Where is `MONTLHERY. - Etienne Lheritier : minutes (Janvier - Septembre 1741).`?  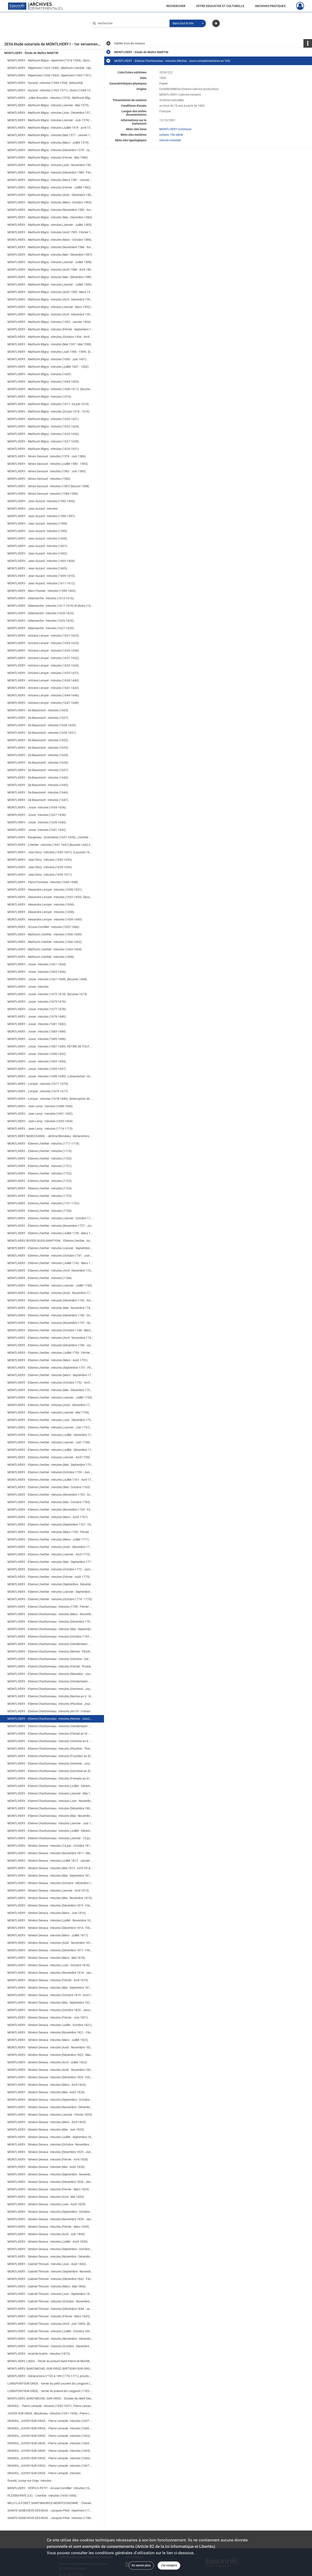
MONTLHERY. - Etienne Lheritier : minutes (Janvier - Septembre 1741). is located at coordinates (50, 1248).